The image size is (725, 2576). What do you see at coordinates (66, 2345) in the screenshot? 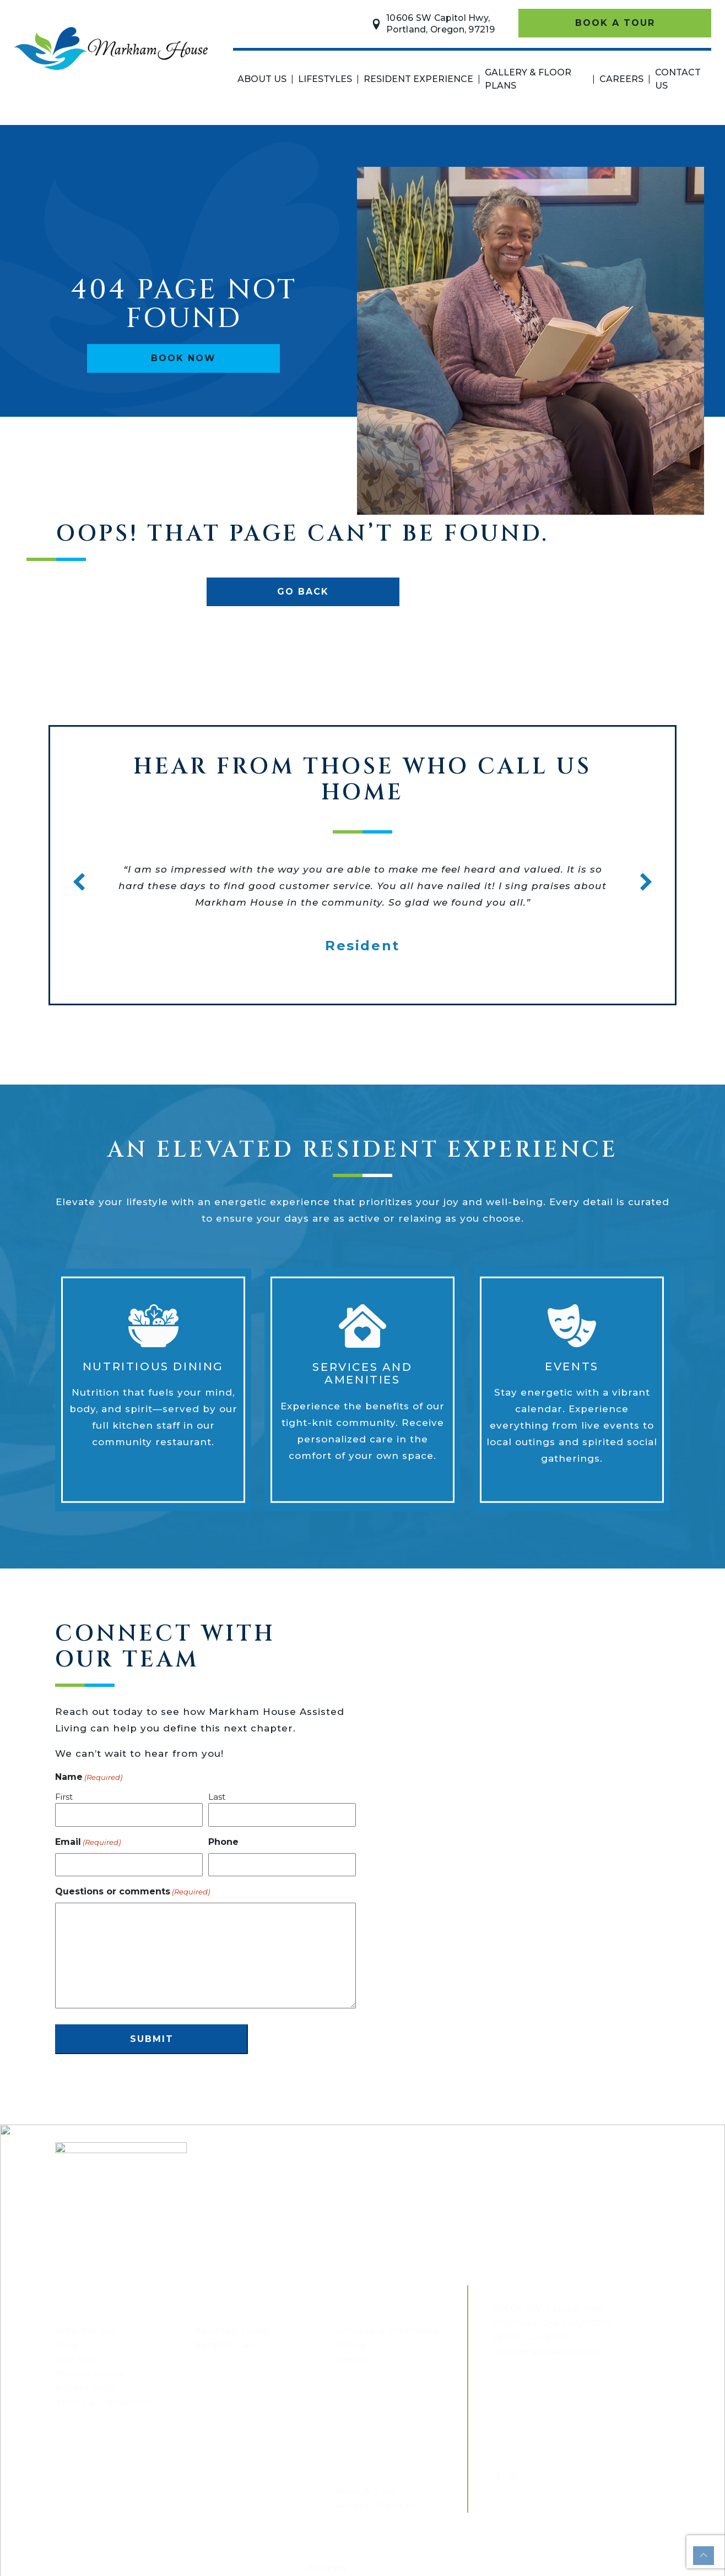
I see `Blog` at bounding box center [66, 2345].